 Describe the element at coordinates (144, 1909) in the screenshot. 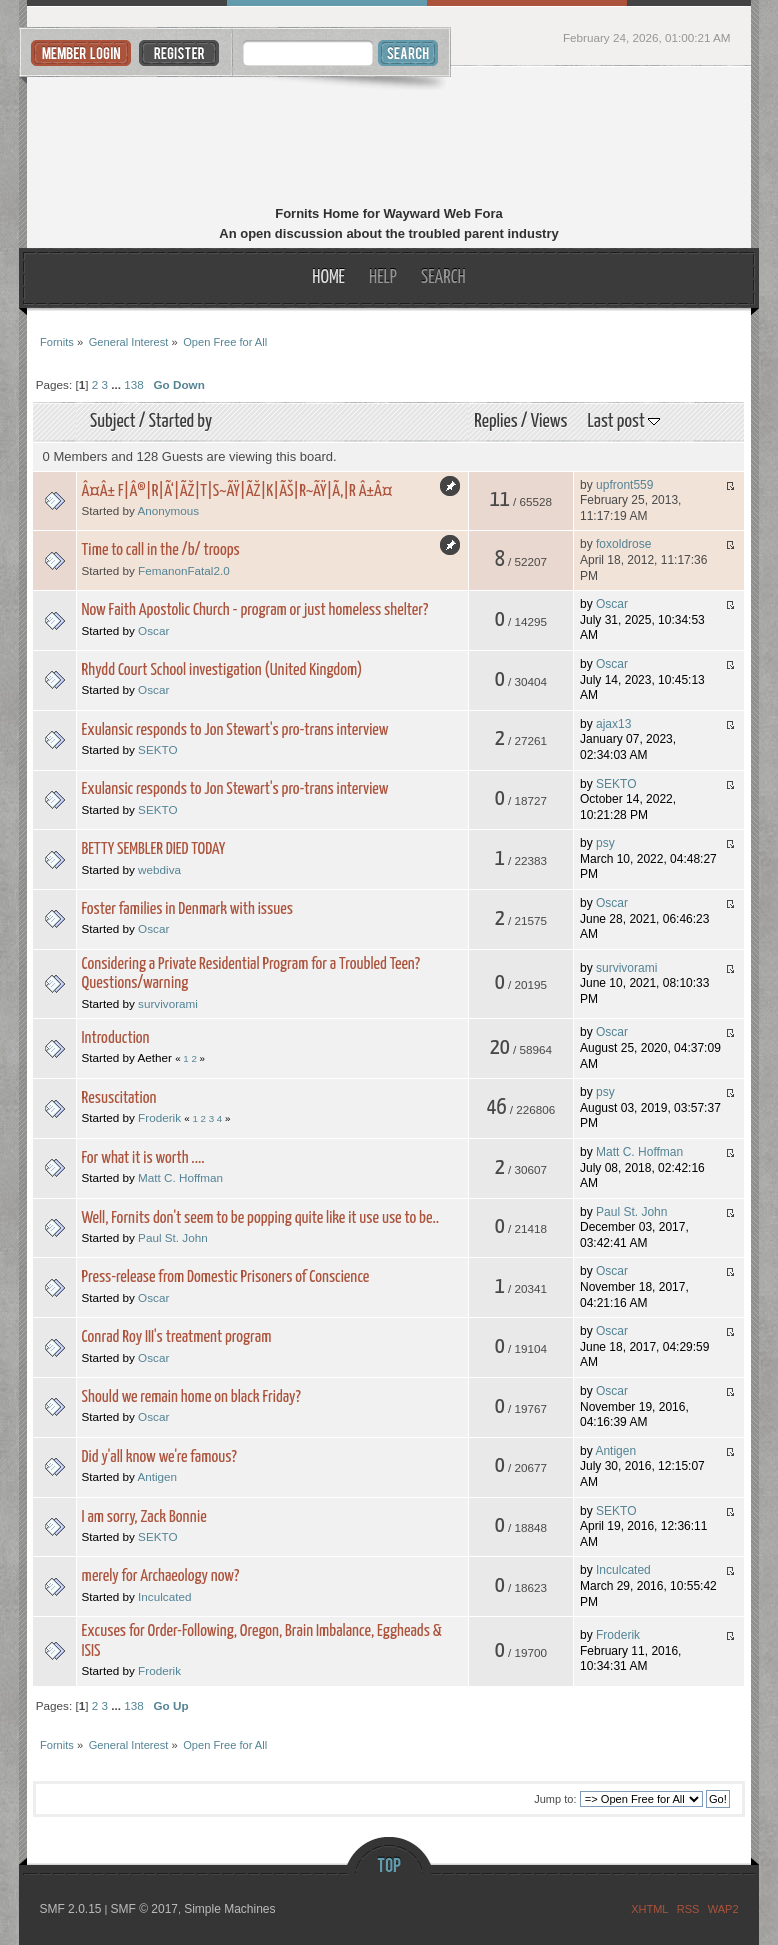

I see `SMF © 2017` at that location.